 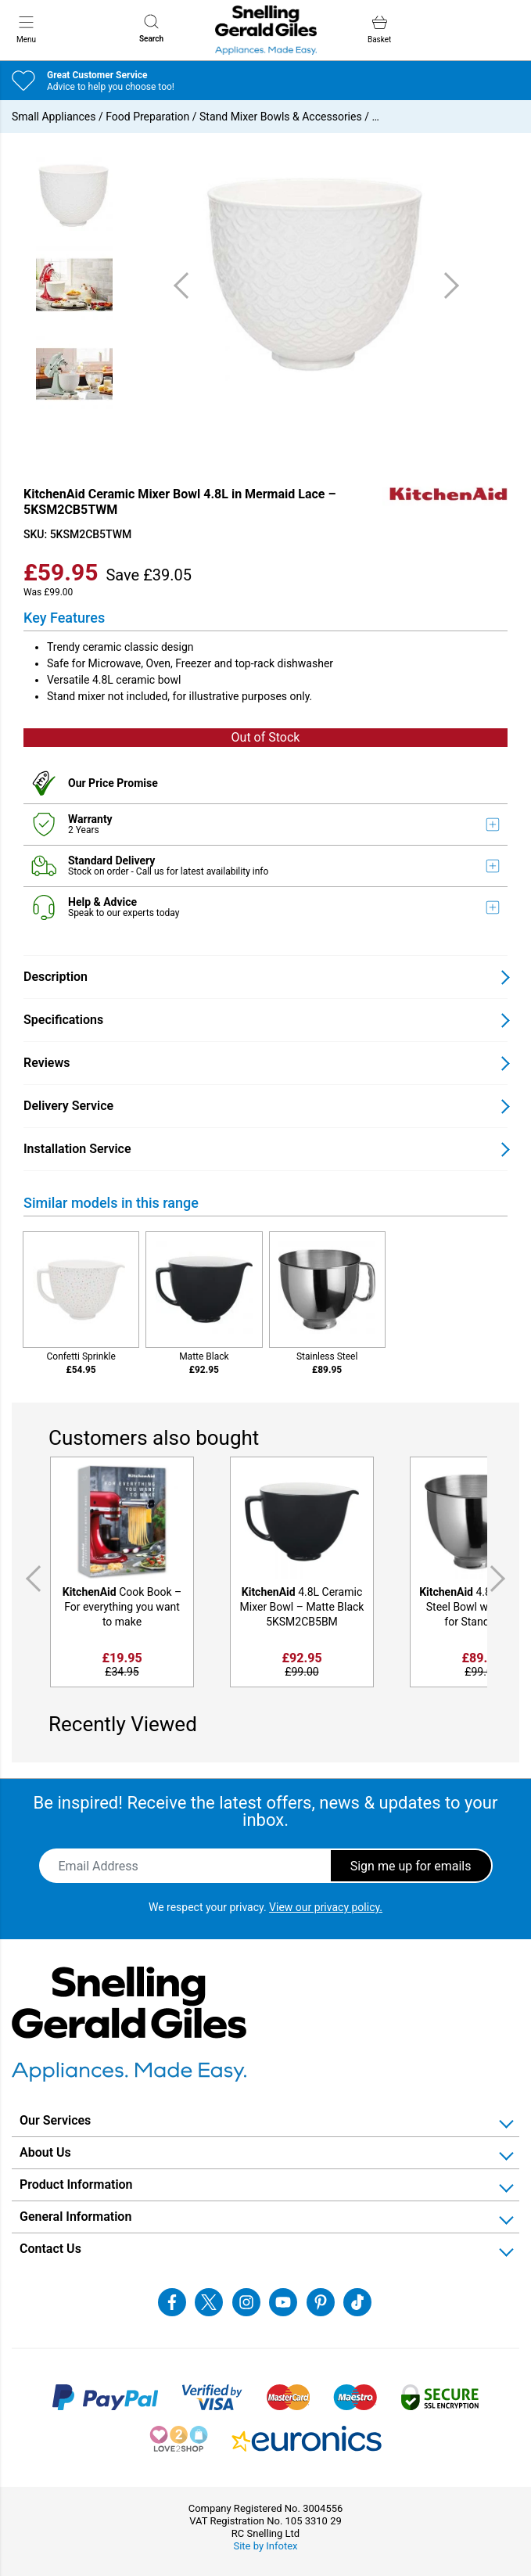 I want to click on Contact Us, so click(x=50, y=2248).